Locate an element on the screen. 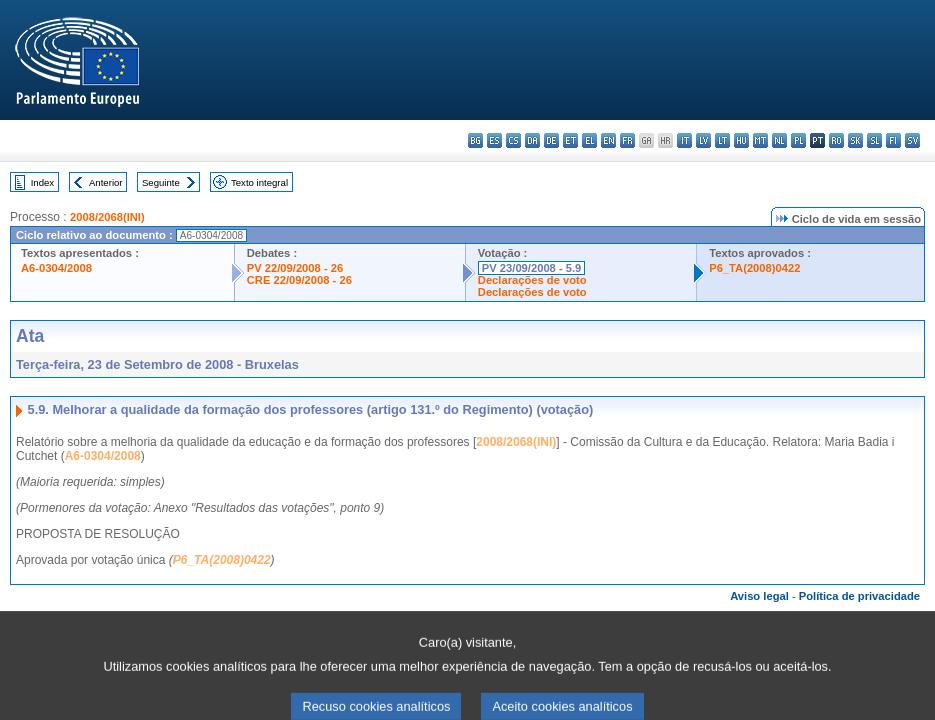 The height and width of the screenshot is (720, 935). de - Deutsch is located at coordinates (551, 140).